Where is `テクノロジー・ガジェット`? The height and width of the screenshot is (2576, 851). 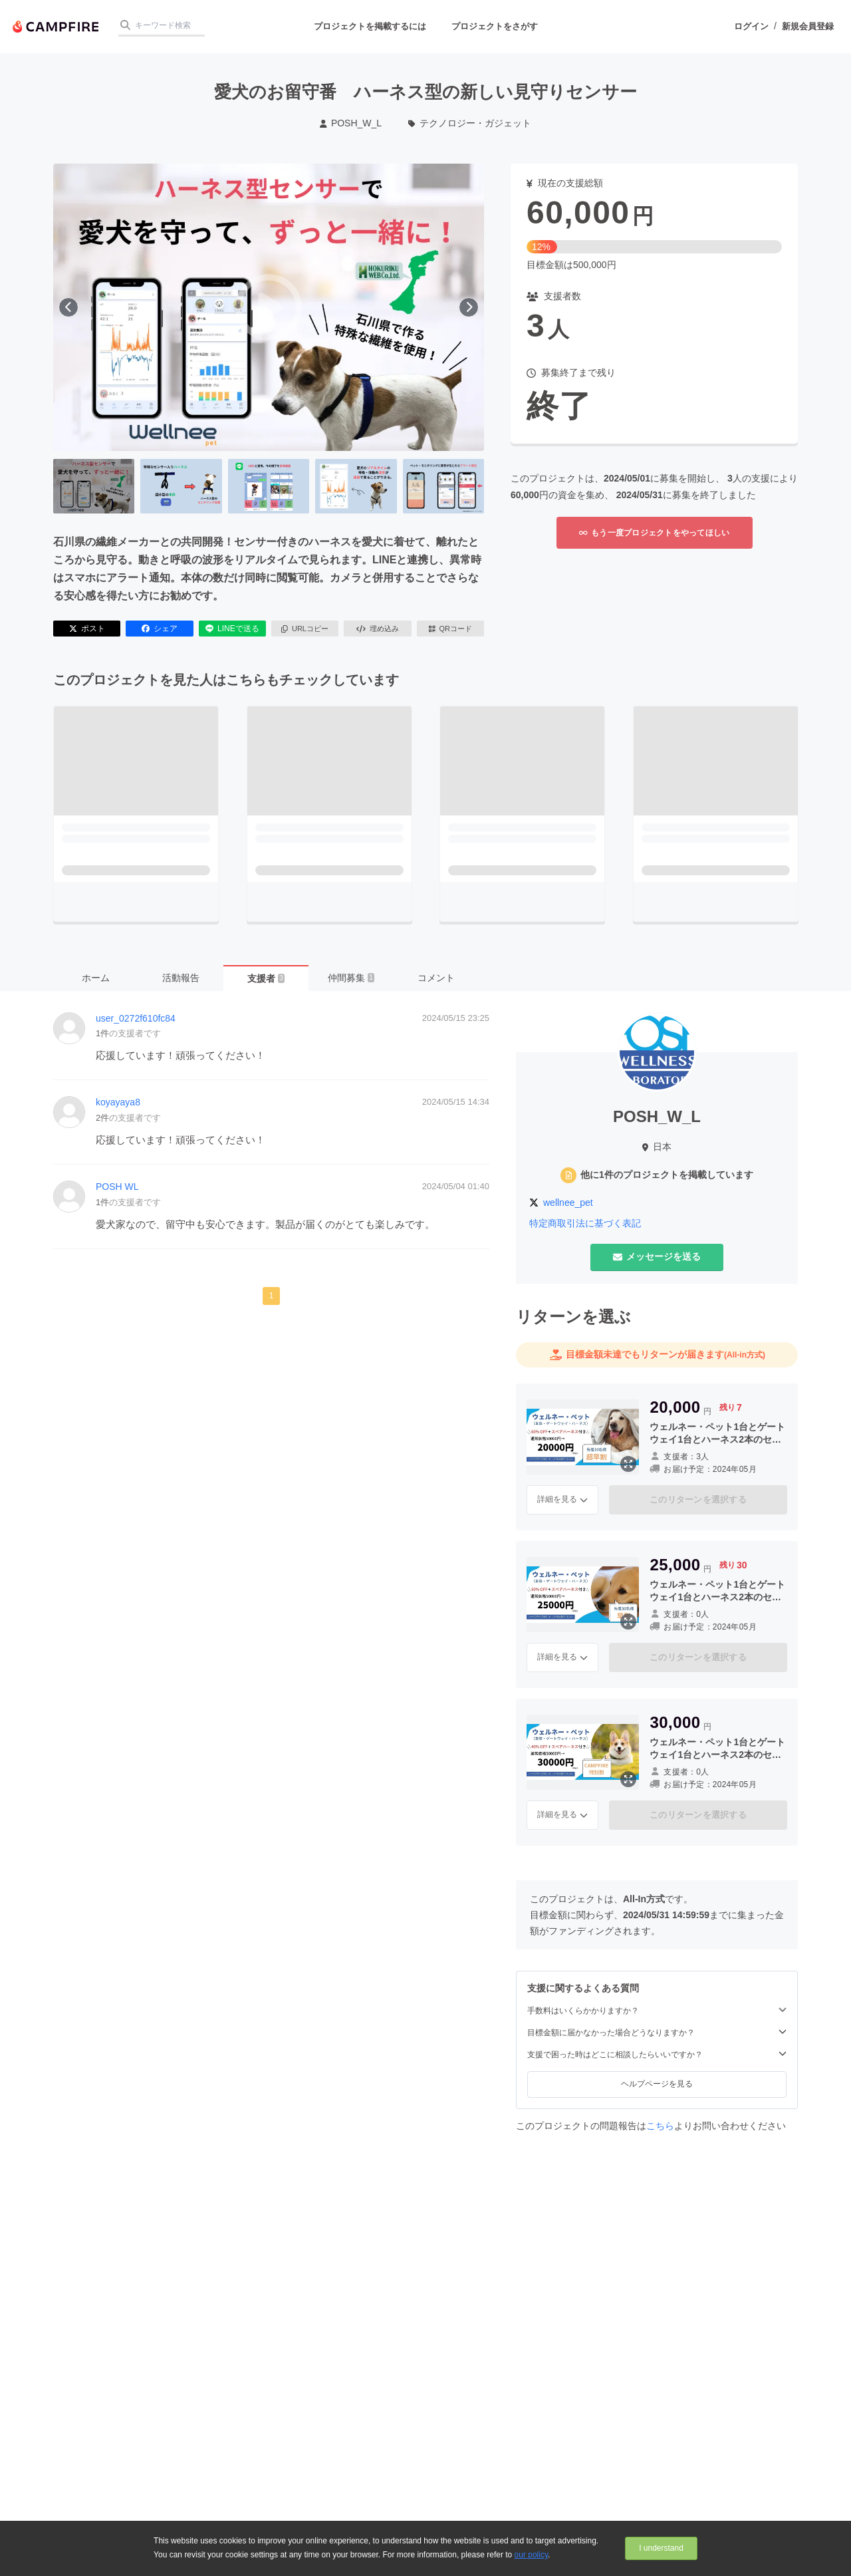 テクノロジー・ガジェット is located at coordinates (469, 123).